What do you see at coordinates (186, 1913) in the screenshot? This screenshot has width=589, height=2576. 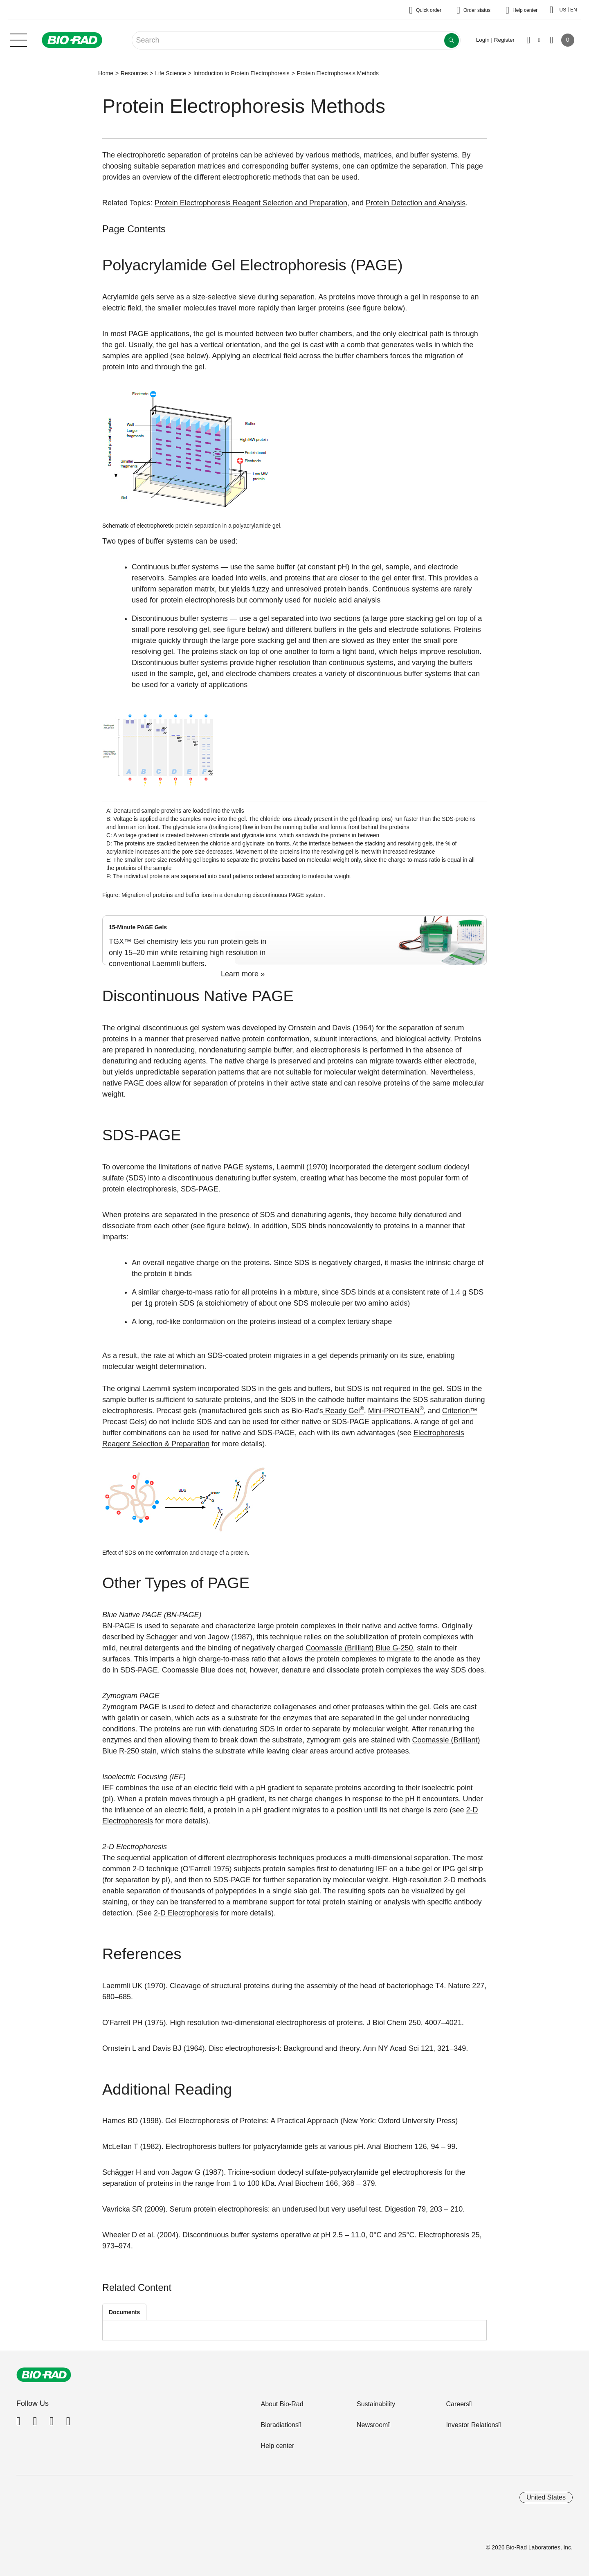 I see `2-D Electrophoresis` at bounding box center [186, 1913].